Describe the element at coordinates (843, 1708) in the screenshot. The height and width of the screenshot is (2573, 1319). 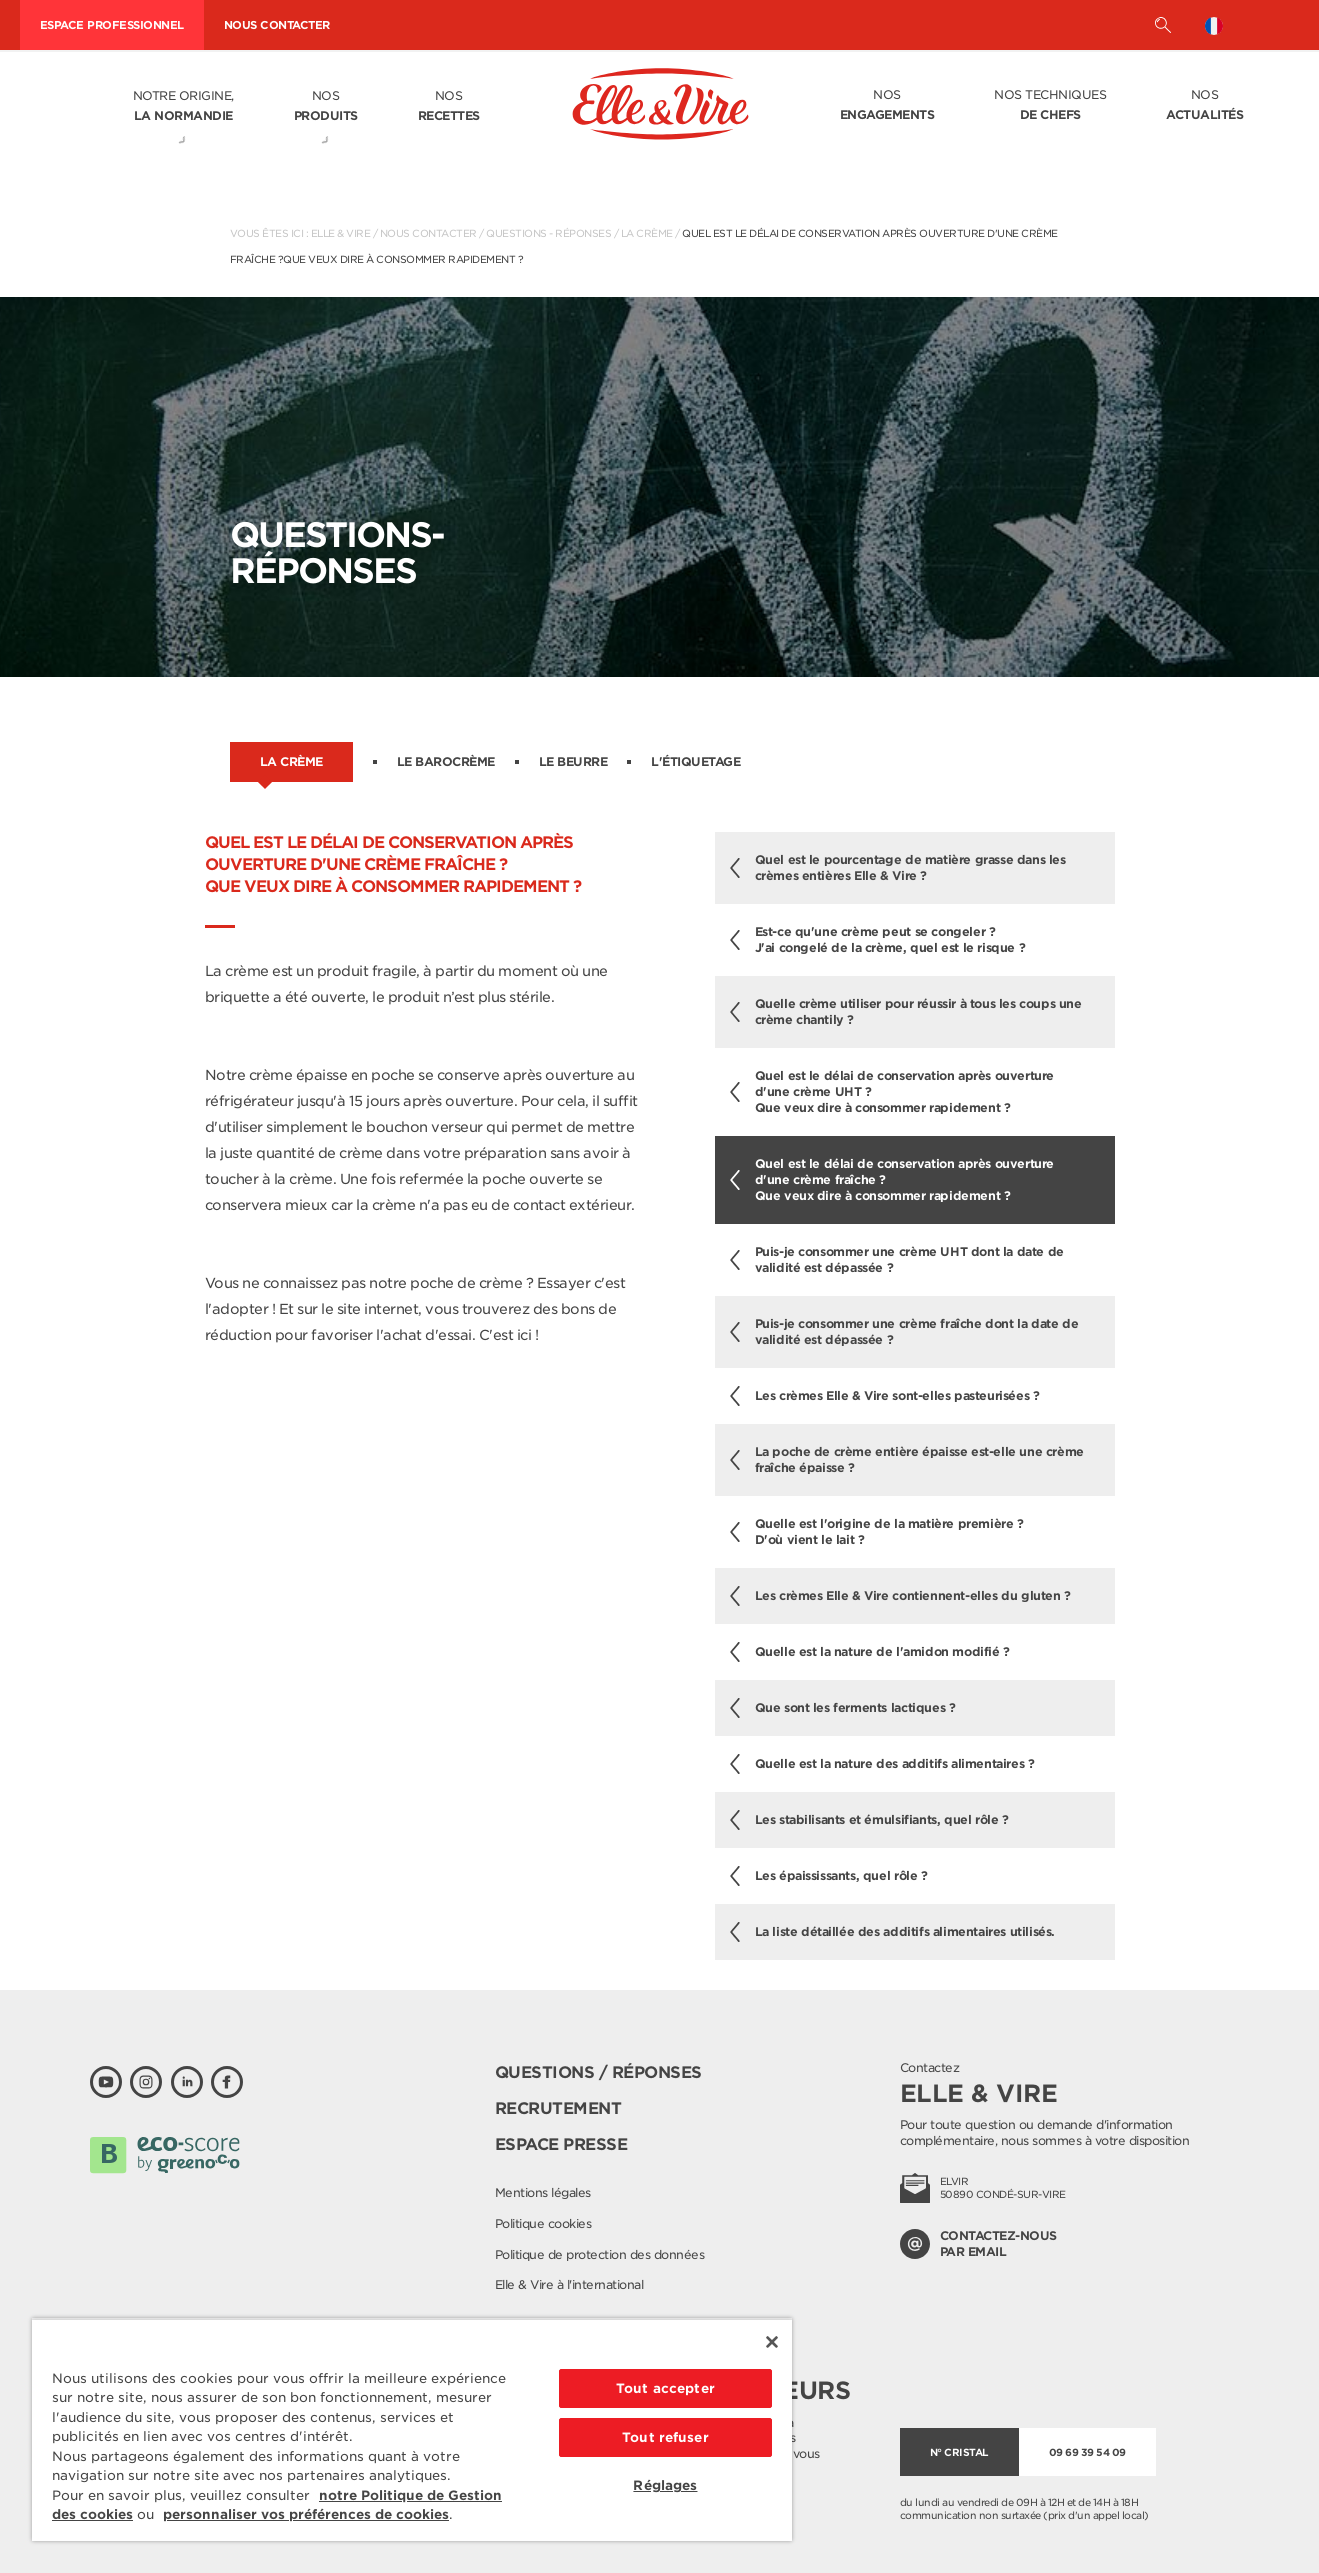
I see `Que sont les ferments lactiques ?` at that location.